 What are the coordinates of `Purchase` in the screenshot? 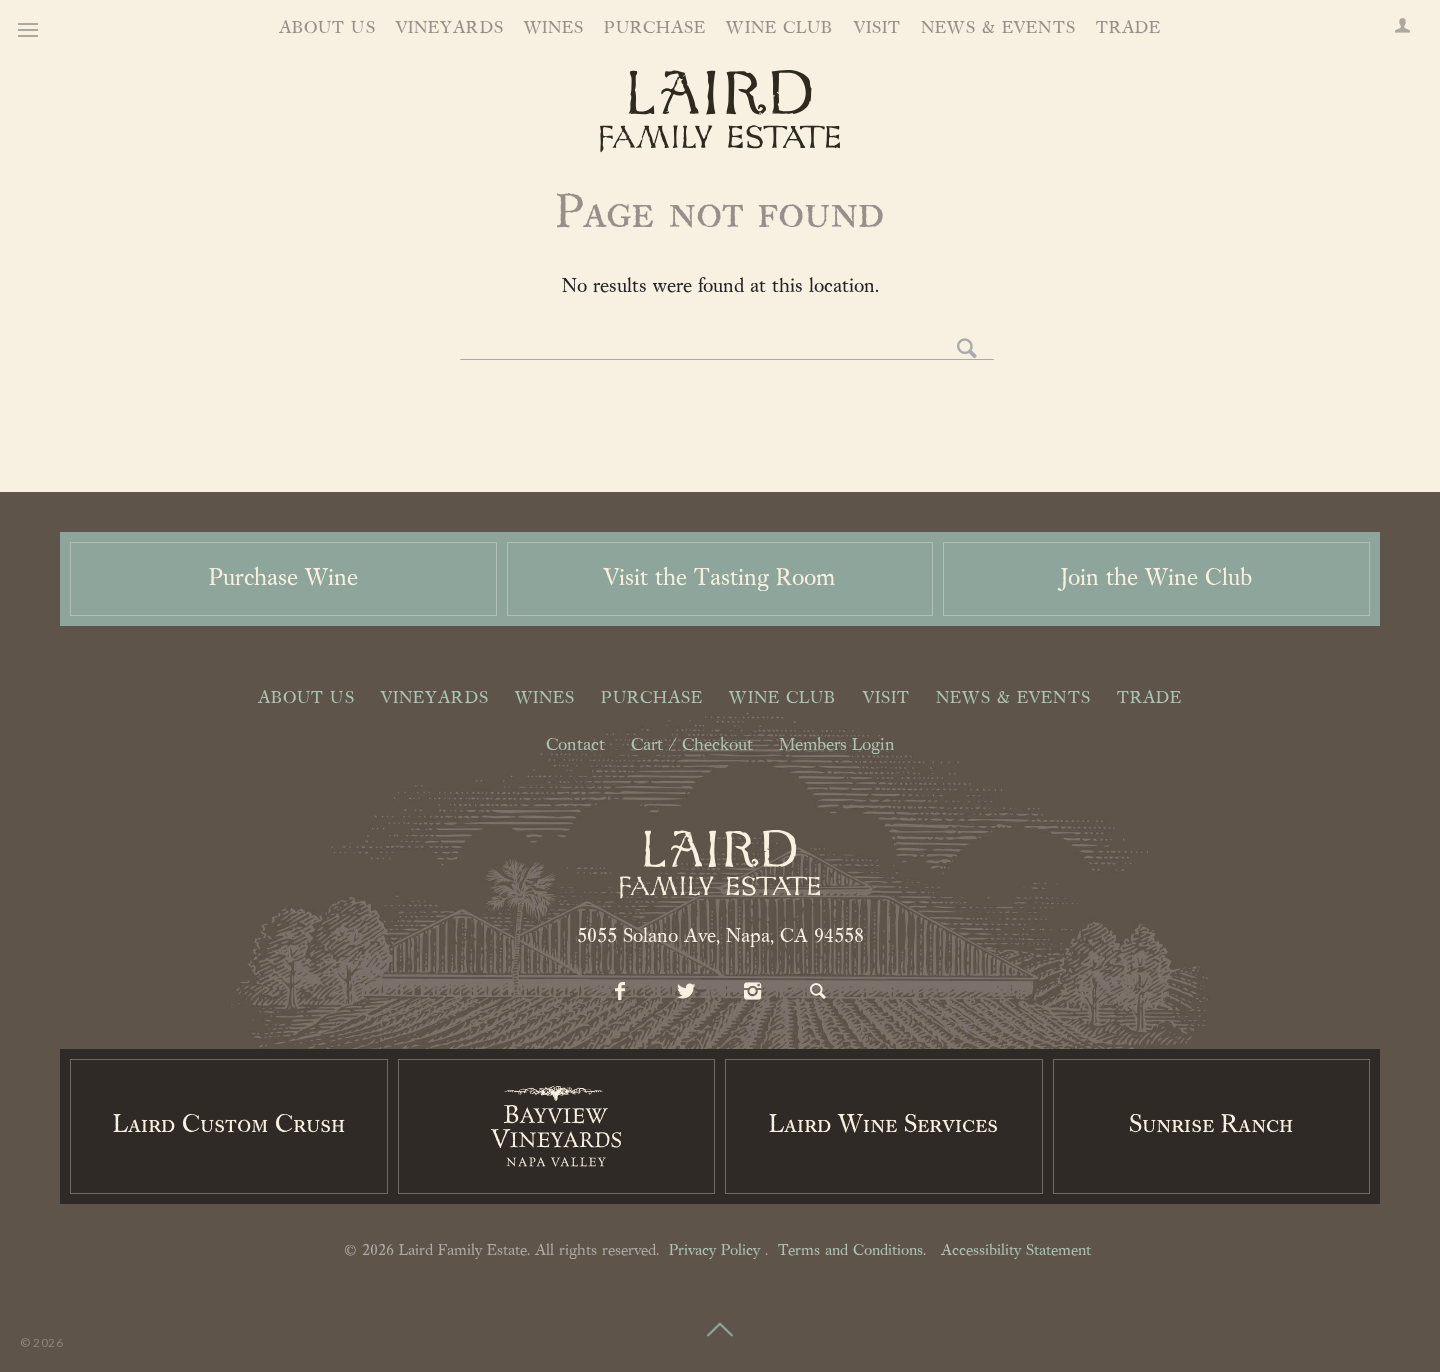 It's located at (655, 29).